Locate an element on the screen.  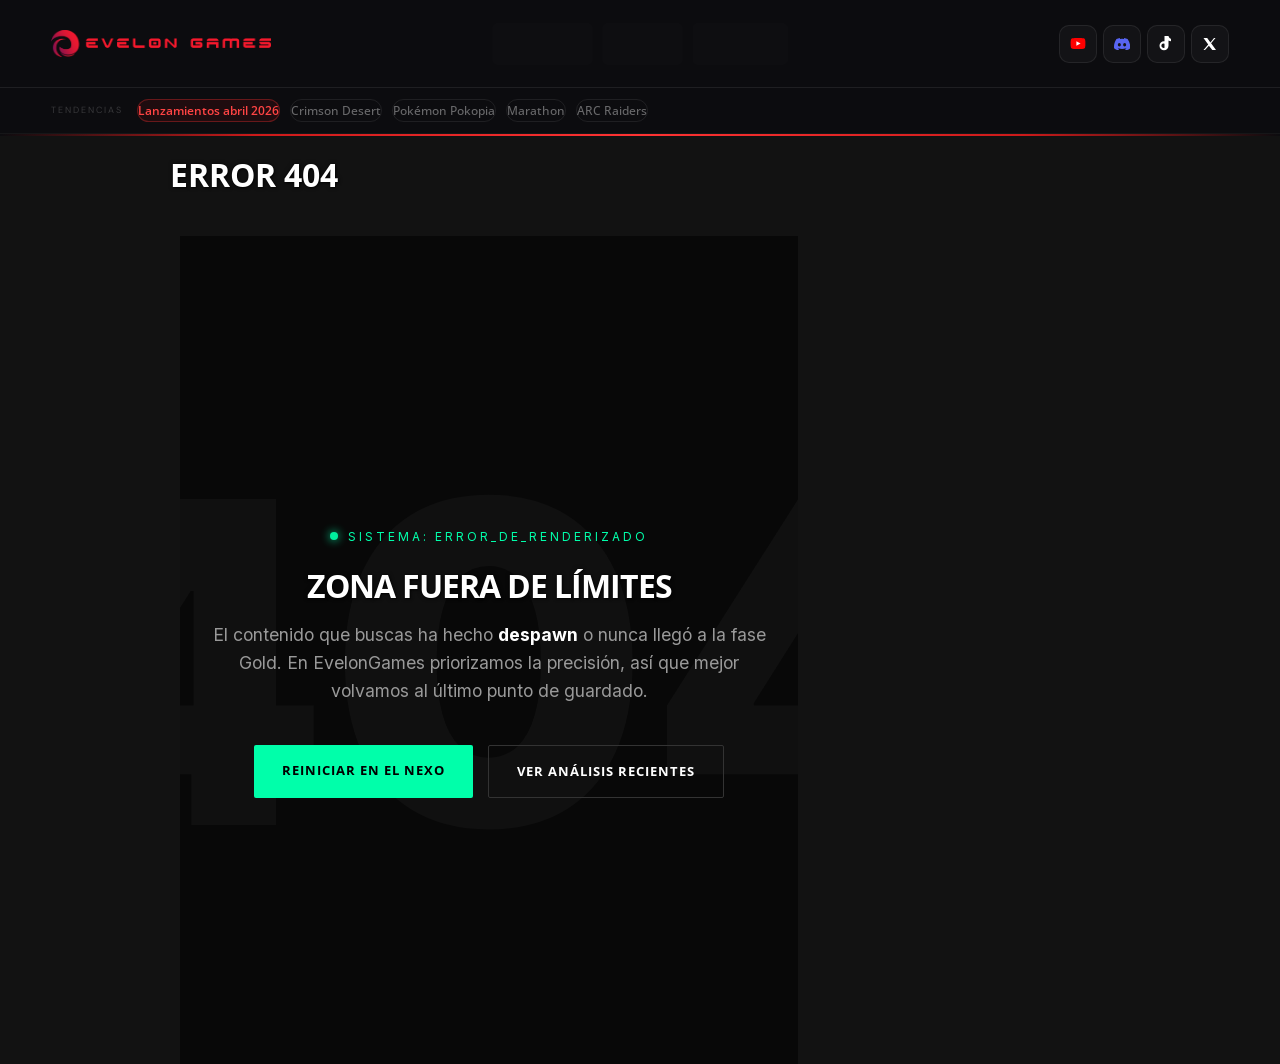
Marathon is located at coordinates (536, 110).